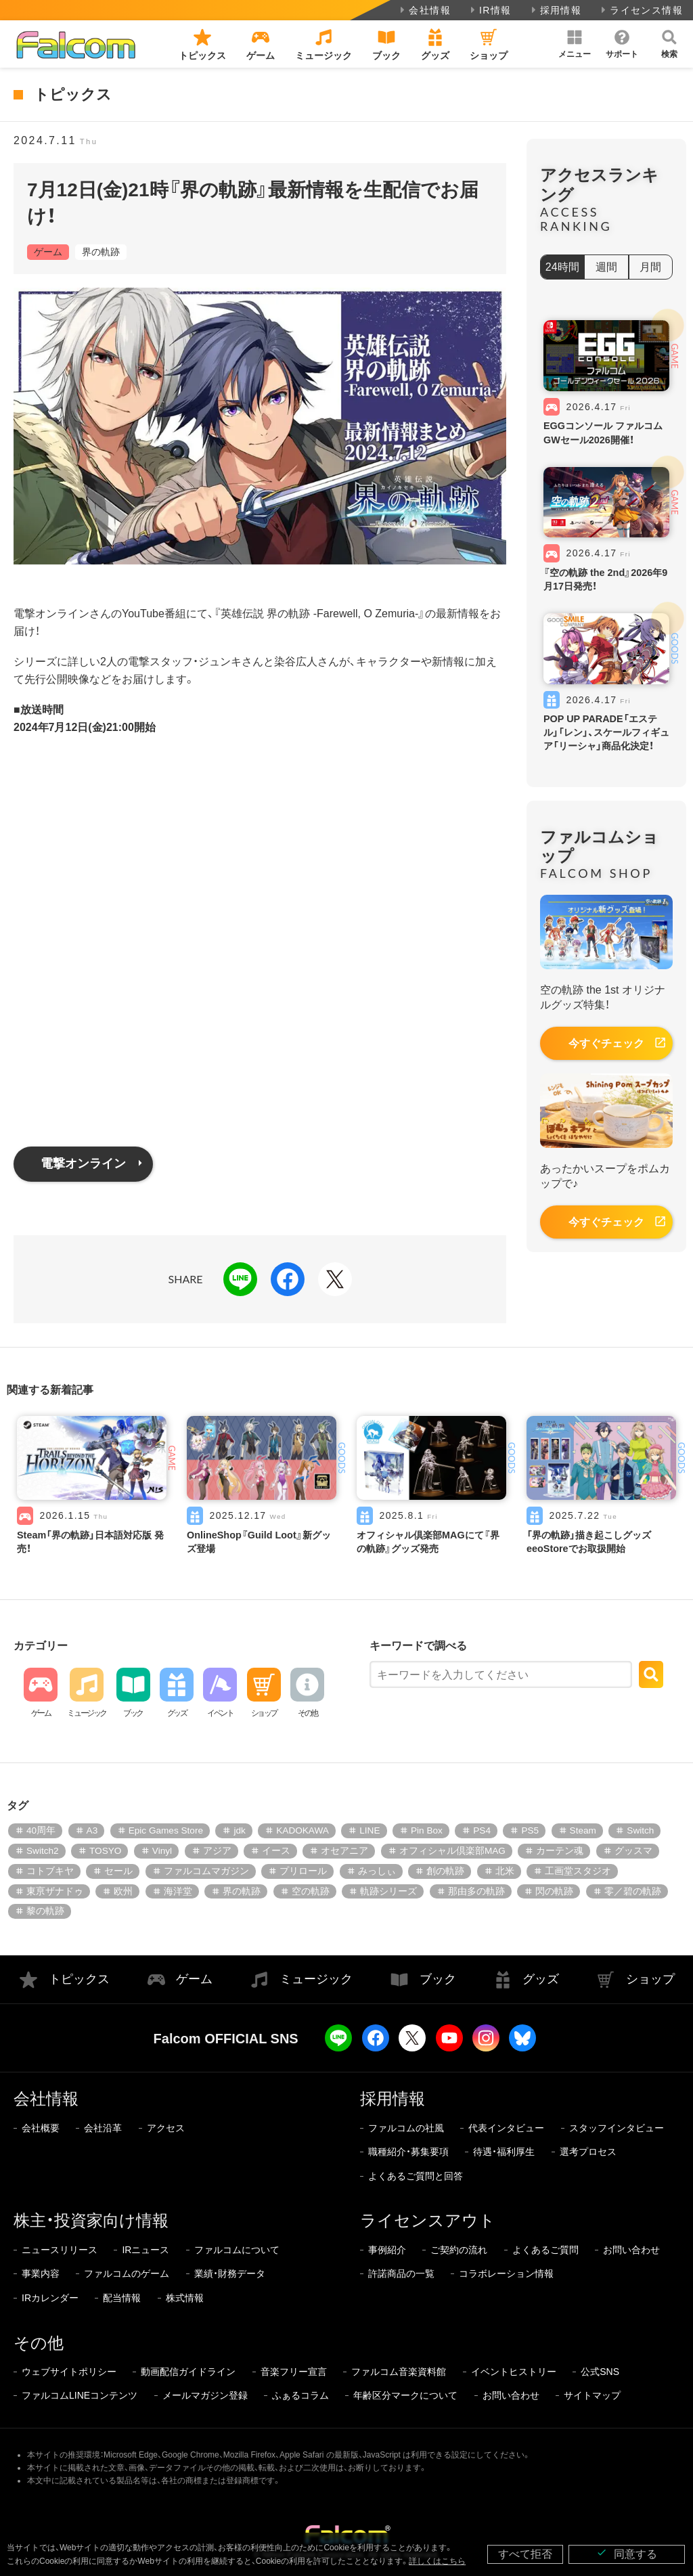 The image size is (693, 2576). I want to click on 界の軌跡, so click(101, 251).